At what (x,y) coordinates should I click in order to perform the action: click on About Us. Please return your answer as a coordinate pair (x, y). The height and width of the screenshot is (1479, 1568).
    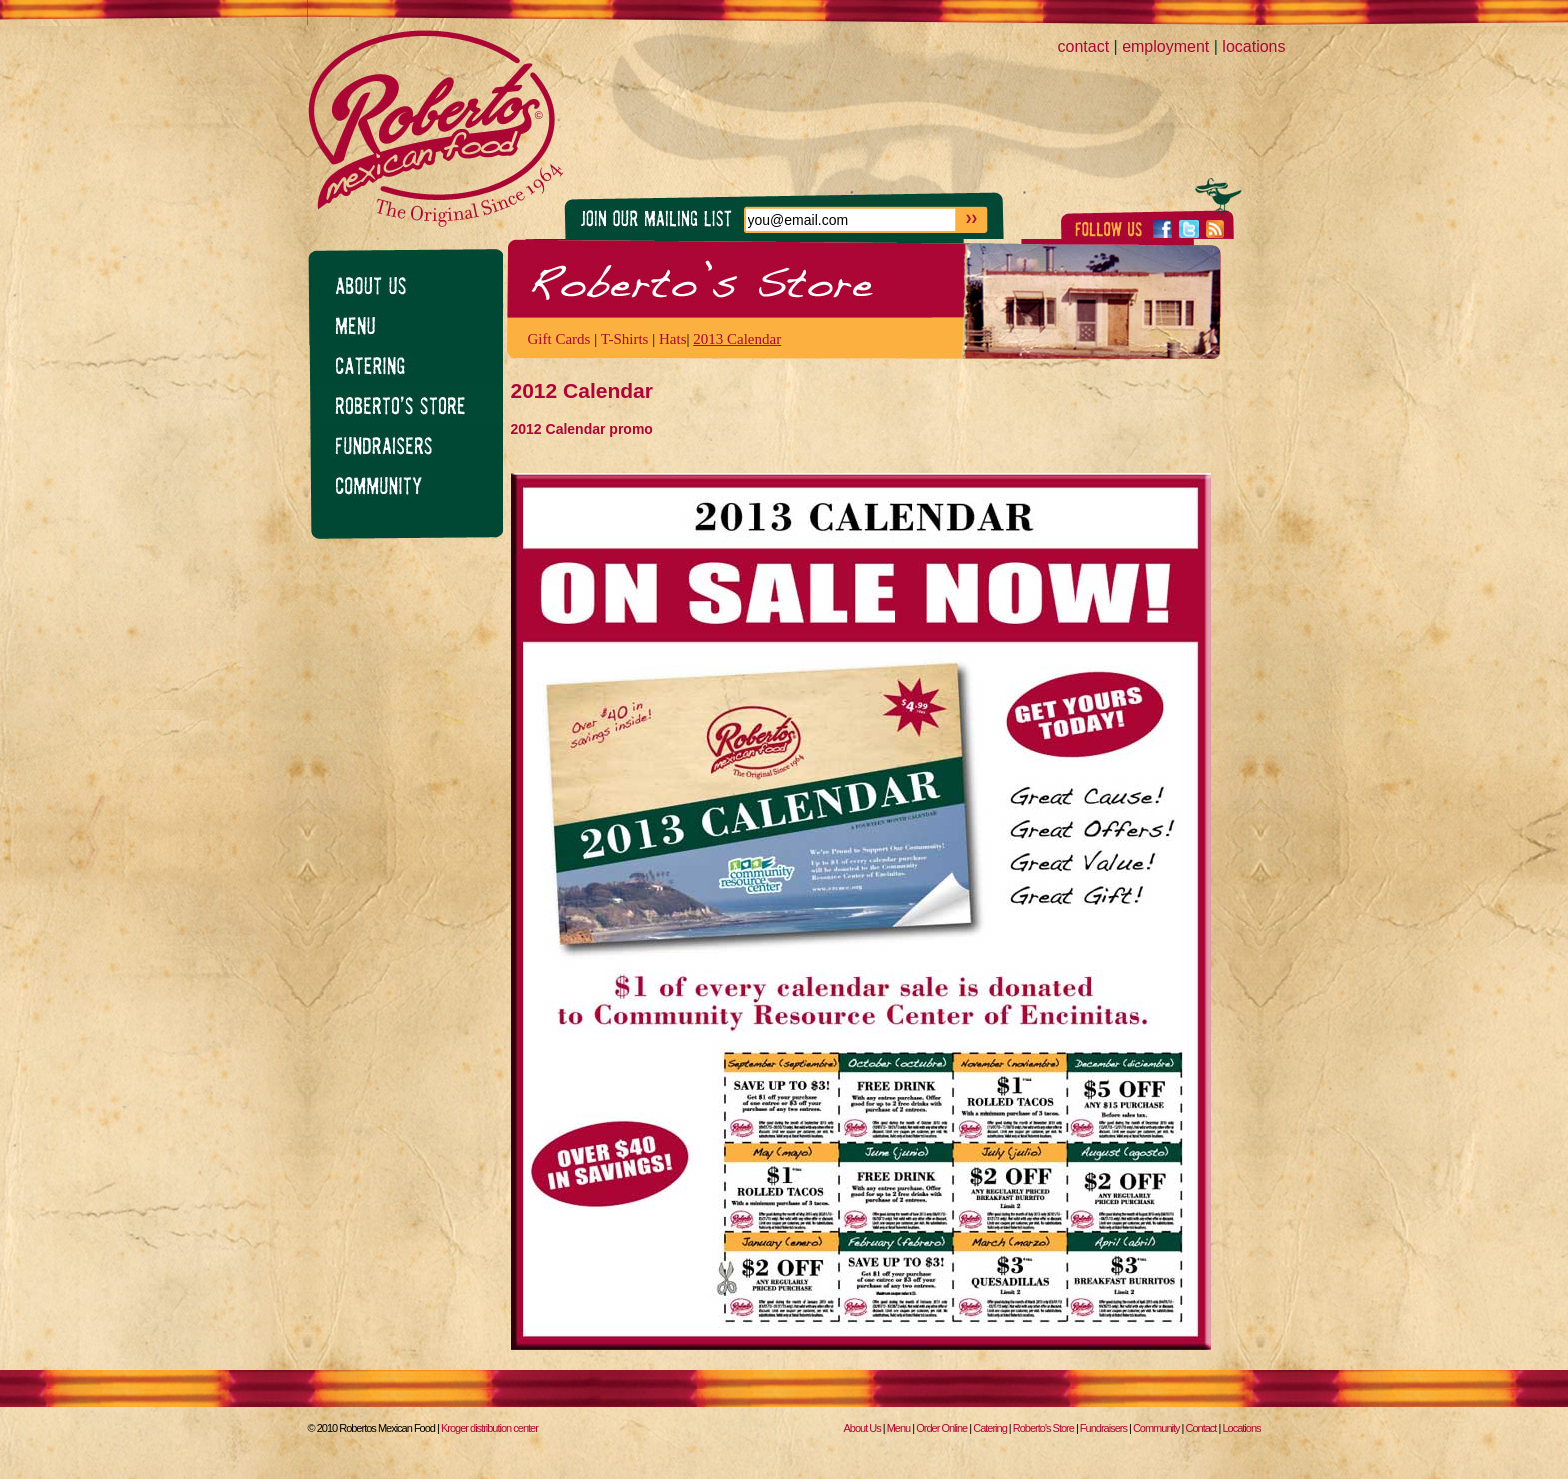
    Looking at the image, I should click on (861, 1428).